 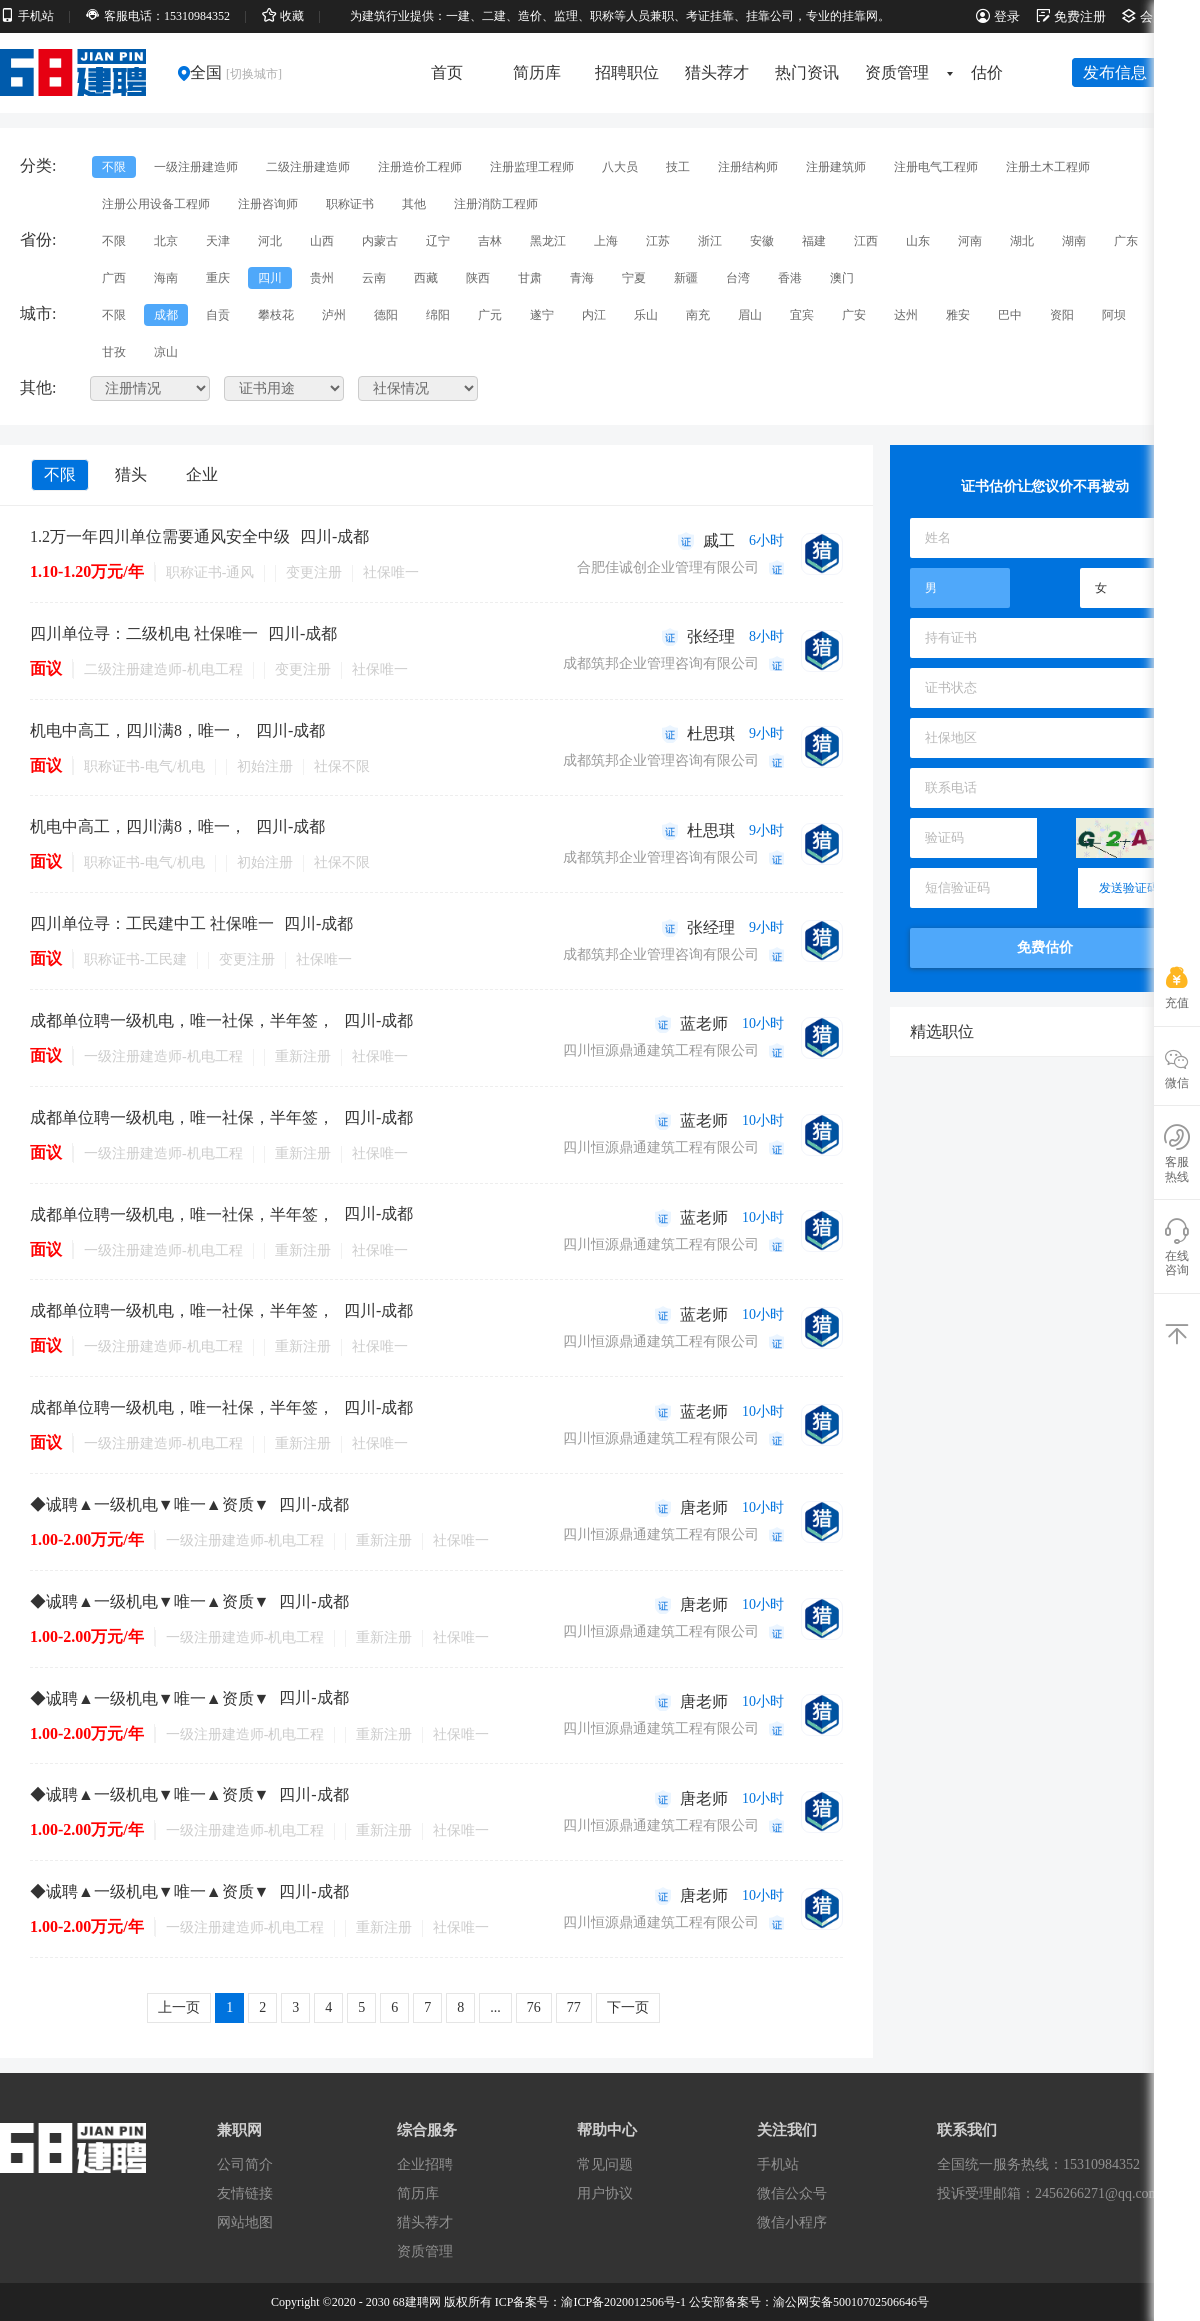 I want to click on 估价, so click(x=987, y=72).